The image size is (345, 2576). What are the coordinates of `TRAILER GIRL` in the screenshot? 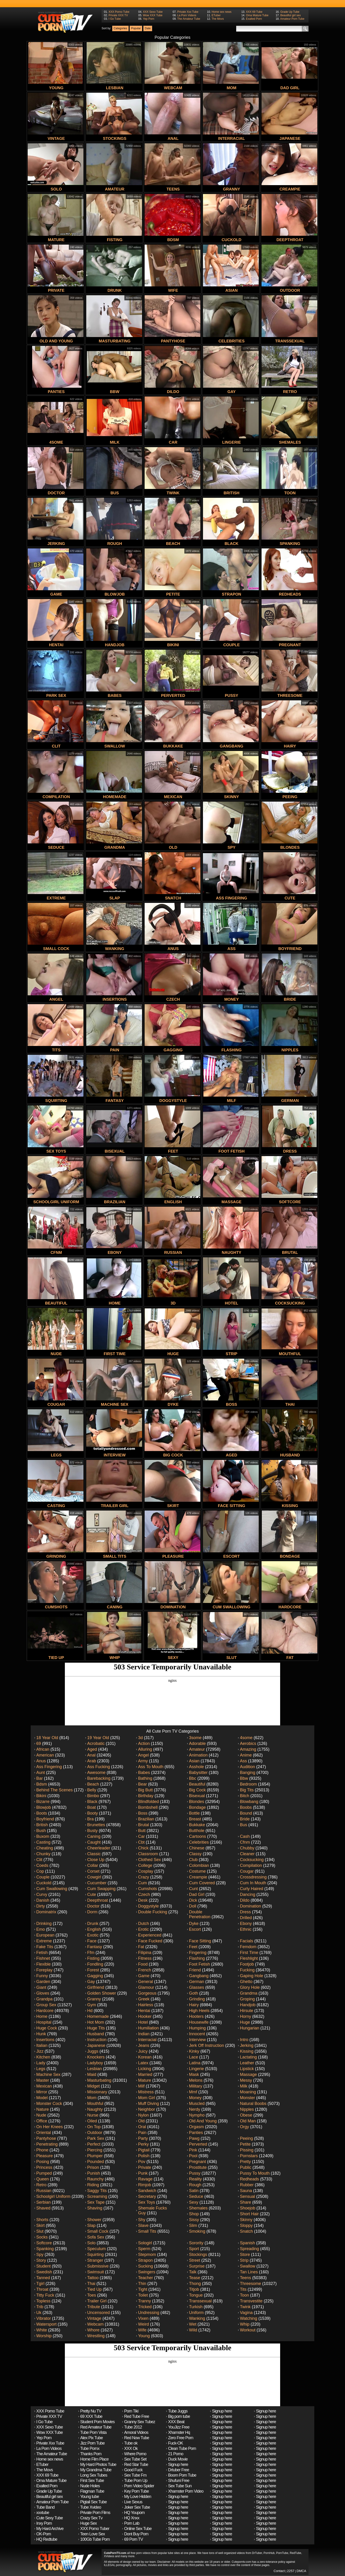 It's located at (115, 1506).